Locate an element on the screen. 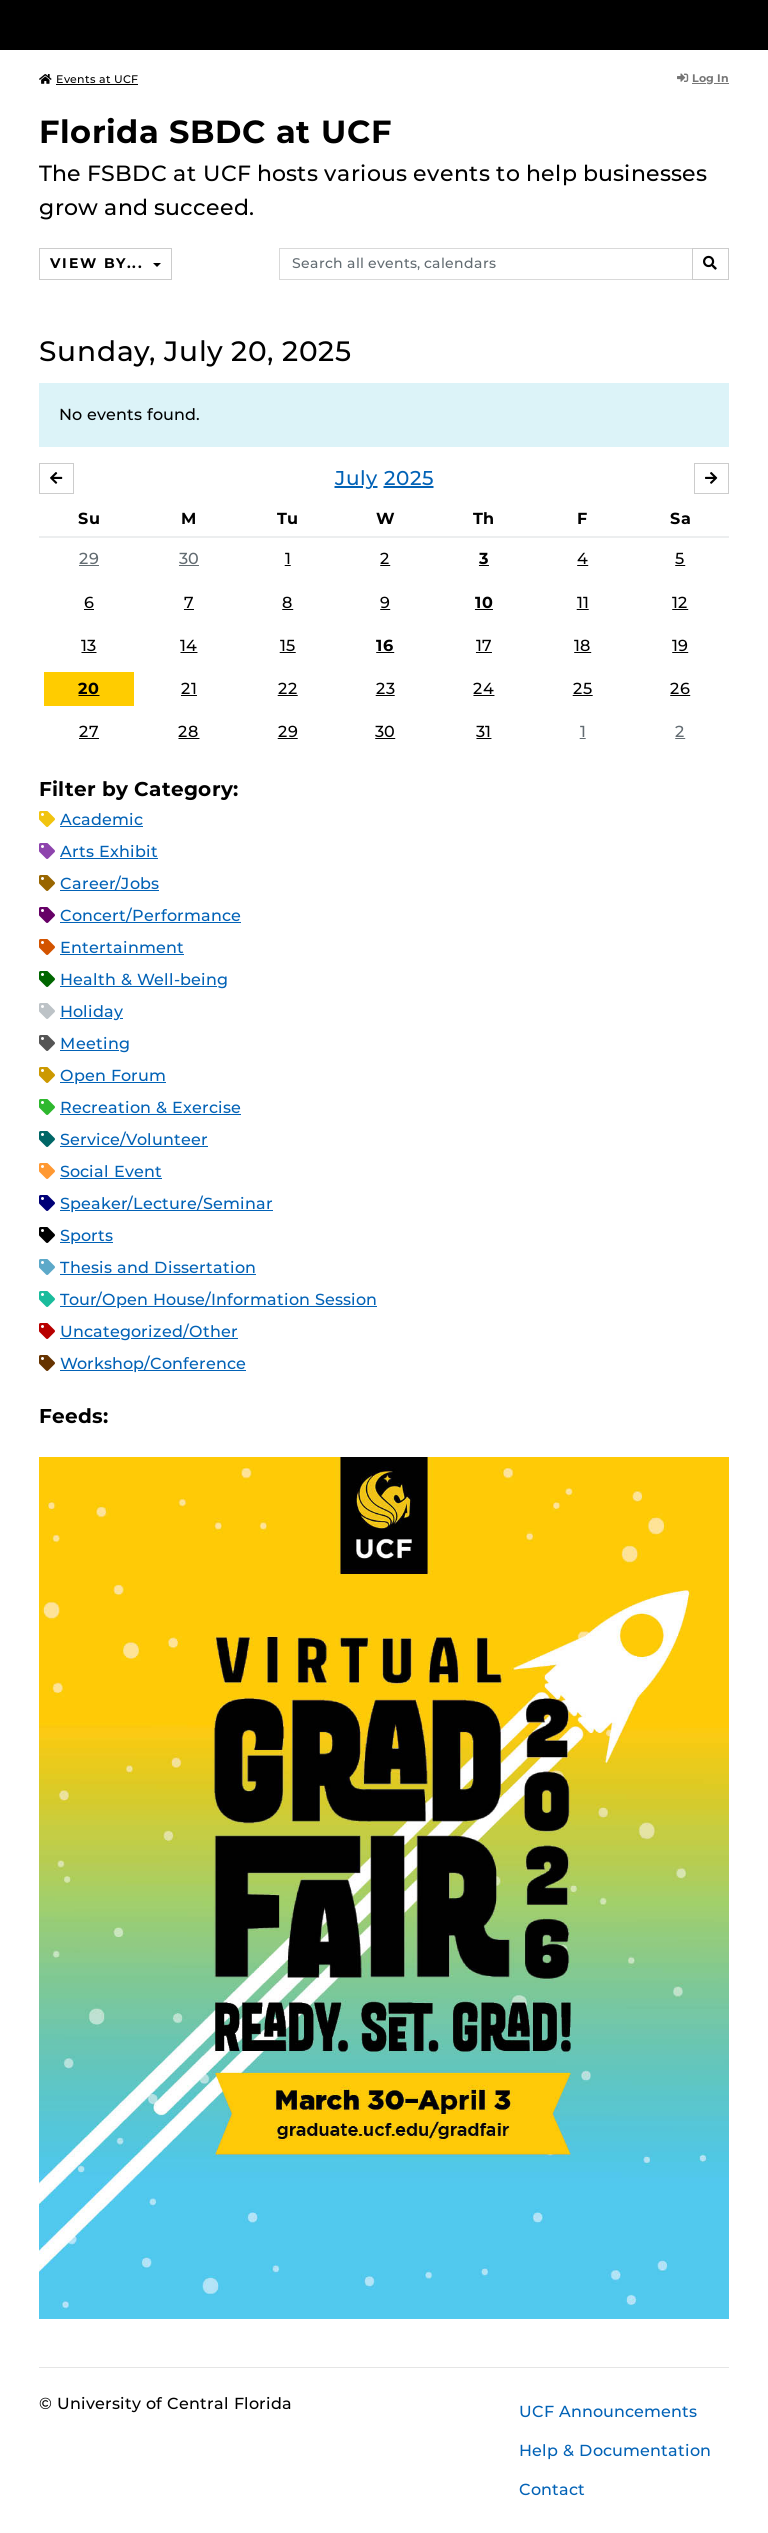  Sports is located at coordinates (86, 1235).